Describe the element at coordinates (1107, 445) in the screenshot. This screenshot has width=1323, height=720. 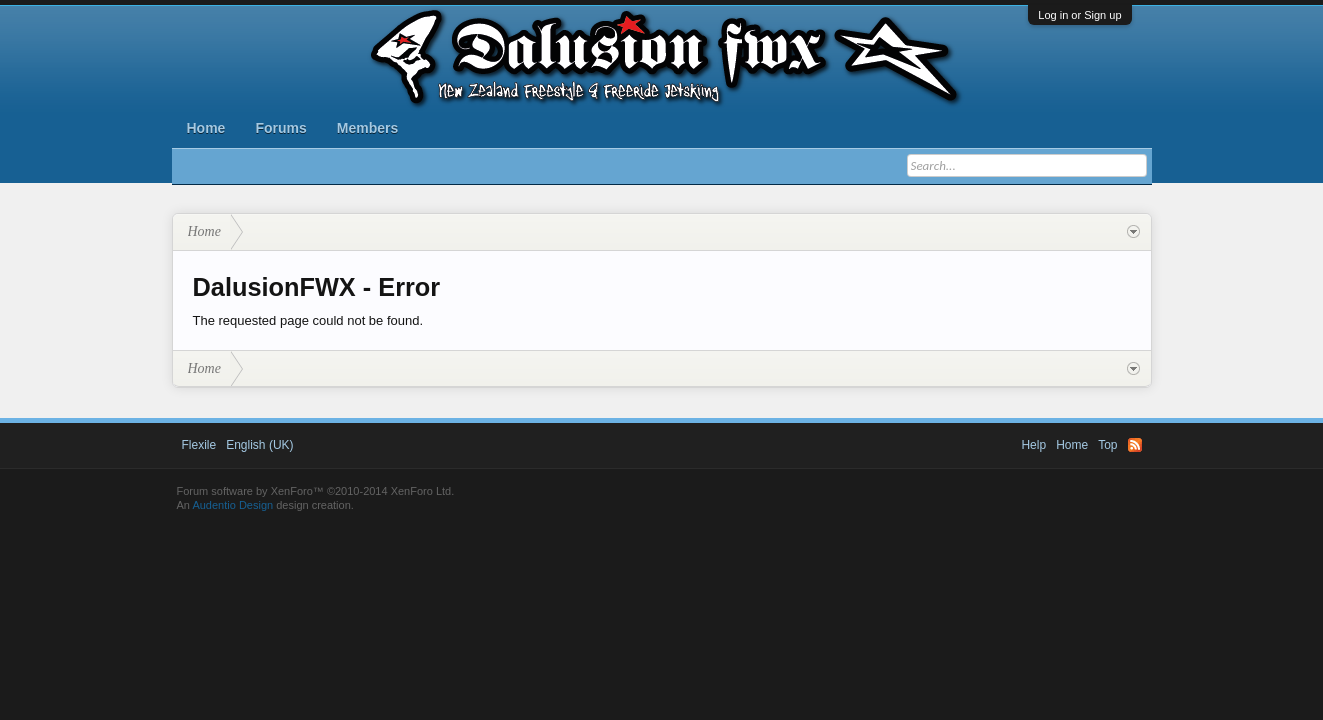
I see `Top` at that location.